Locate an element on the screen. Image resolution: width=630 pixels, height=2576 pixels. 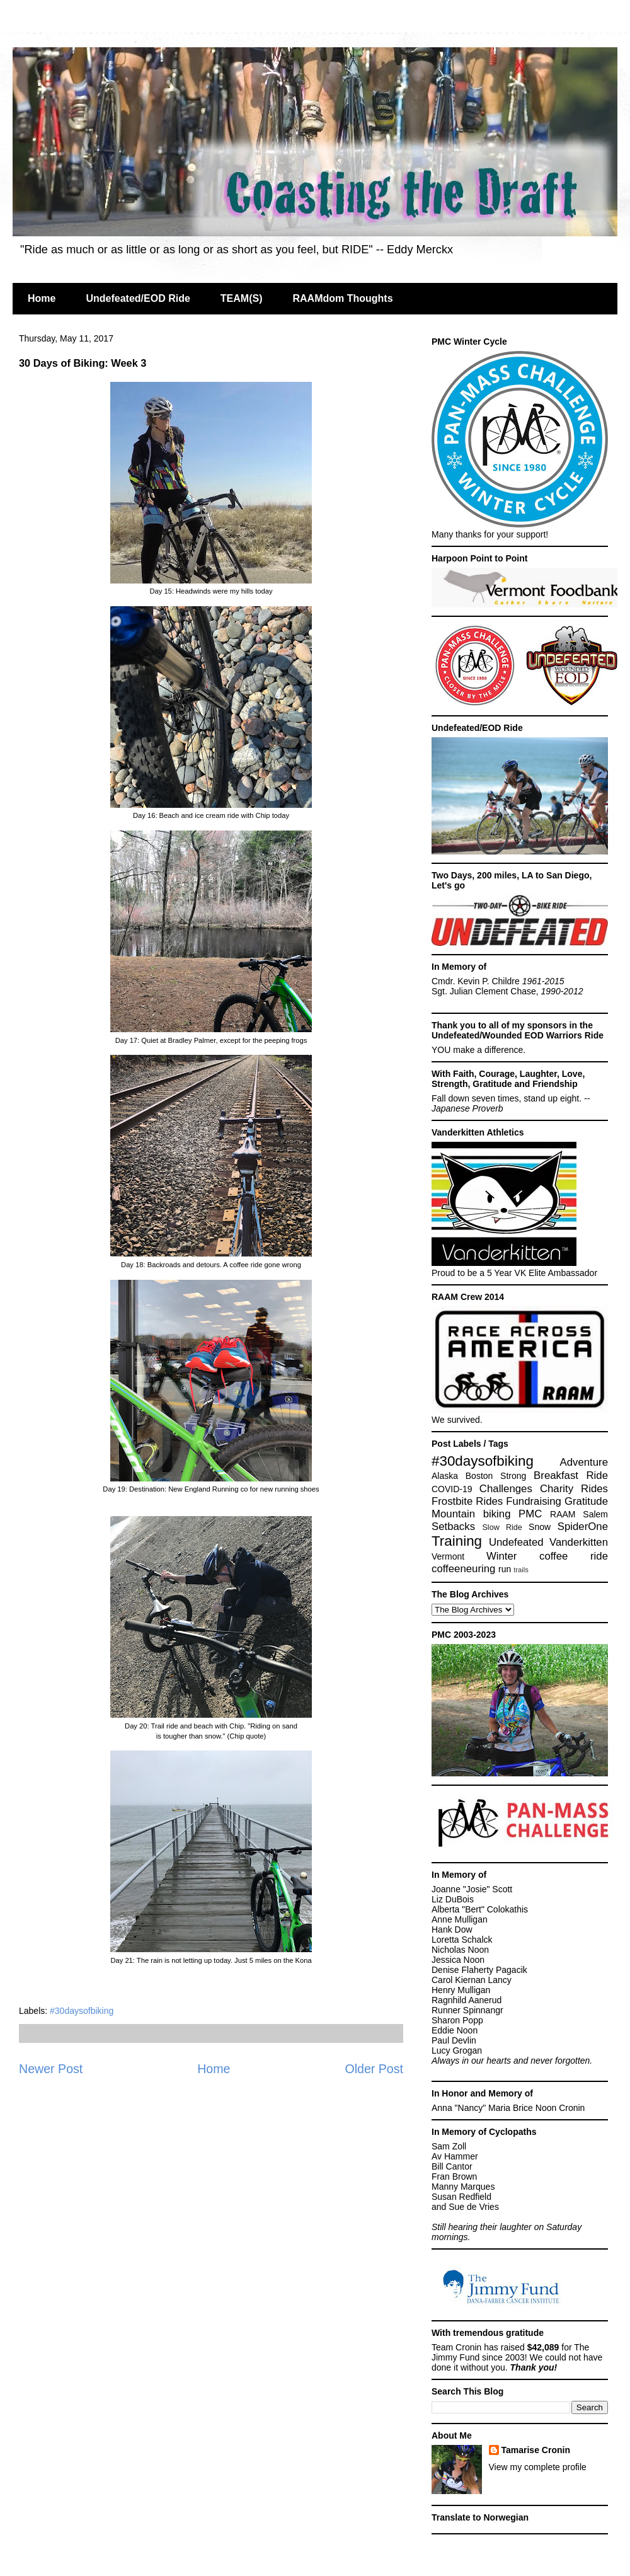
Breakfast Ride is located at coordinates (571, 1475).